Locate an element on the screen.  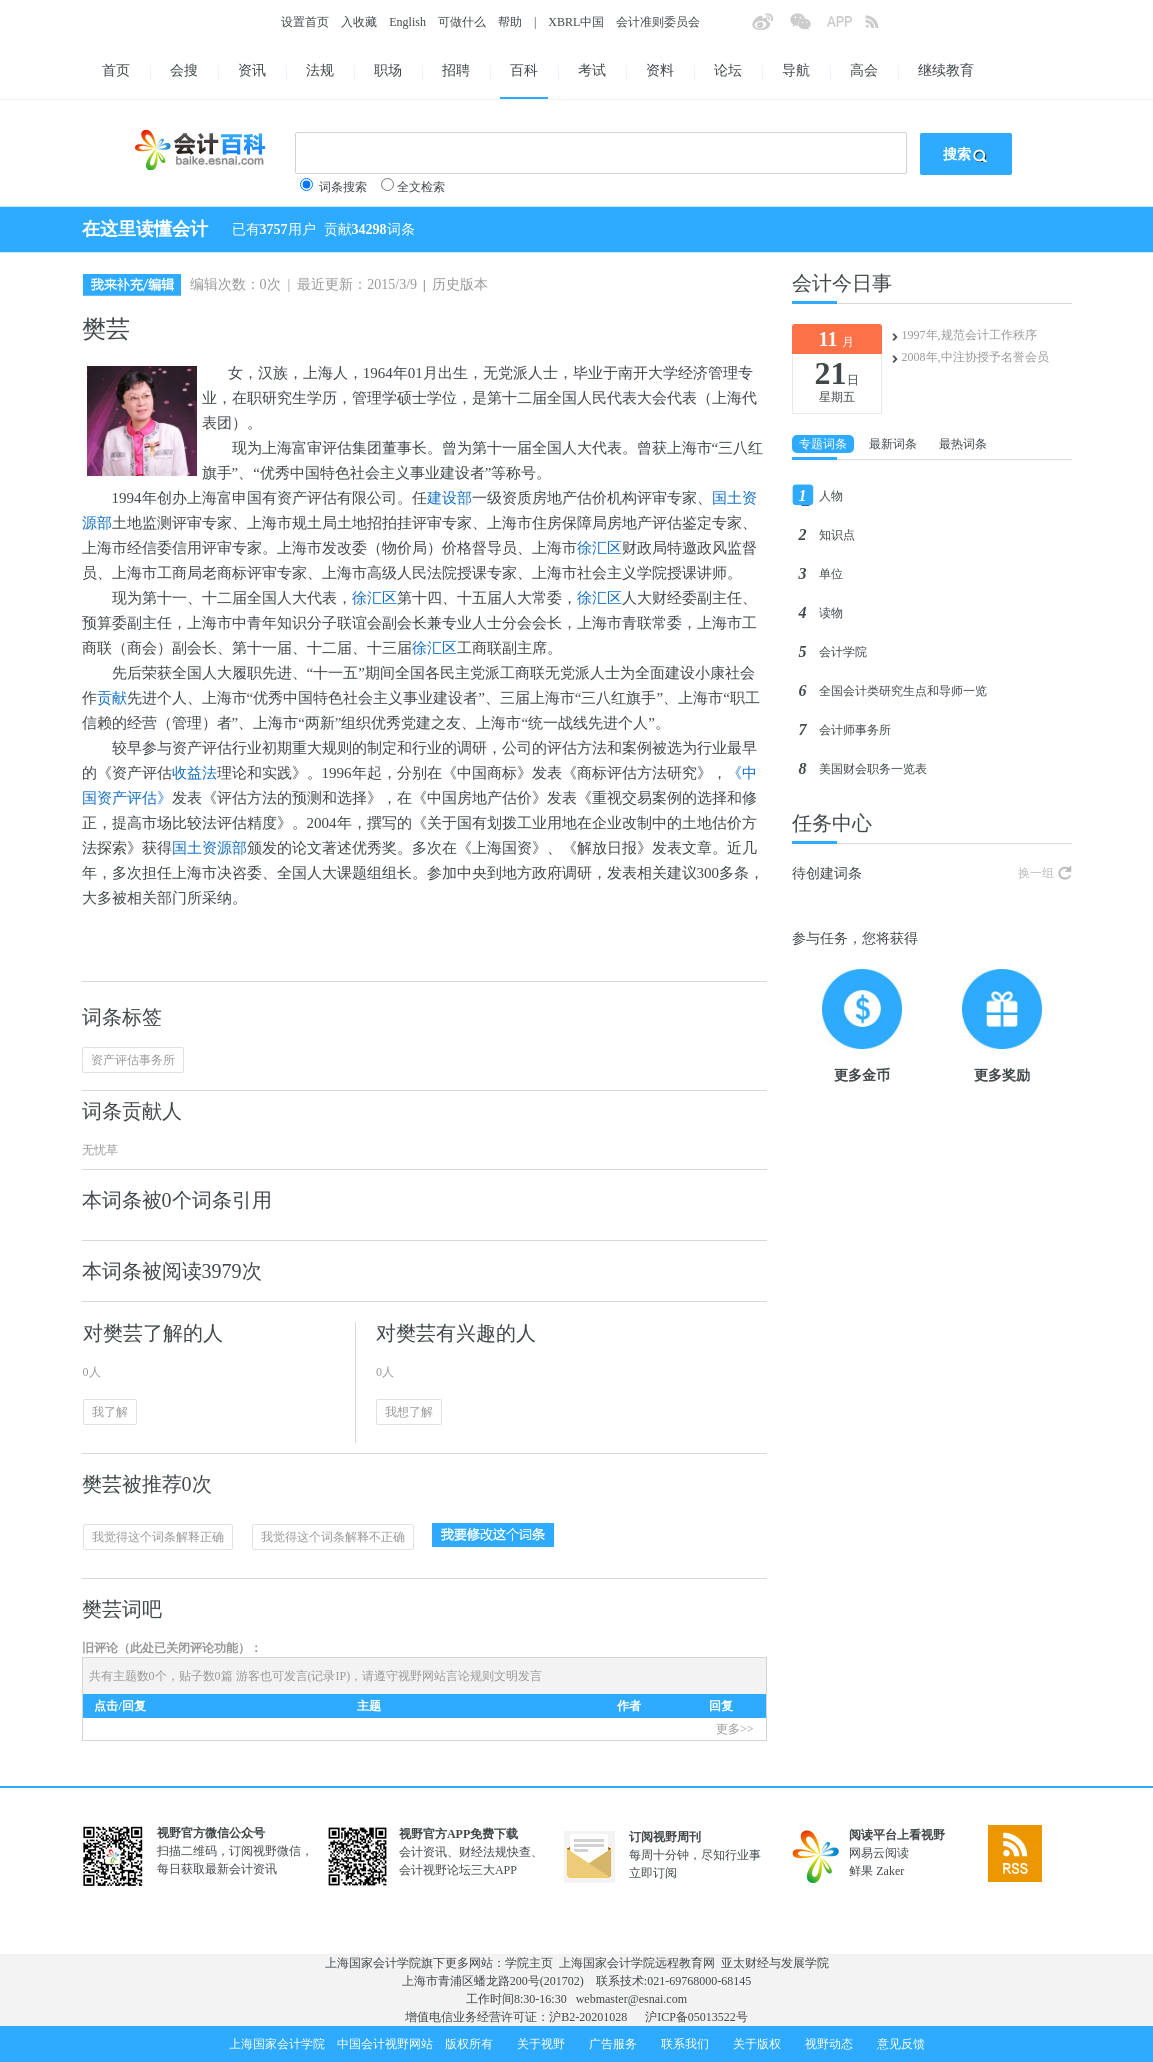
国土资源部 is located at coordinates (209, 848).